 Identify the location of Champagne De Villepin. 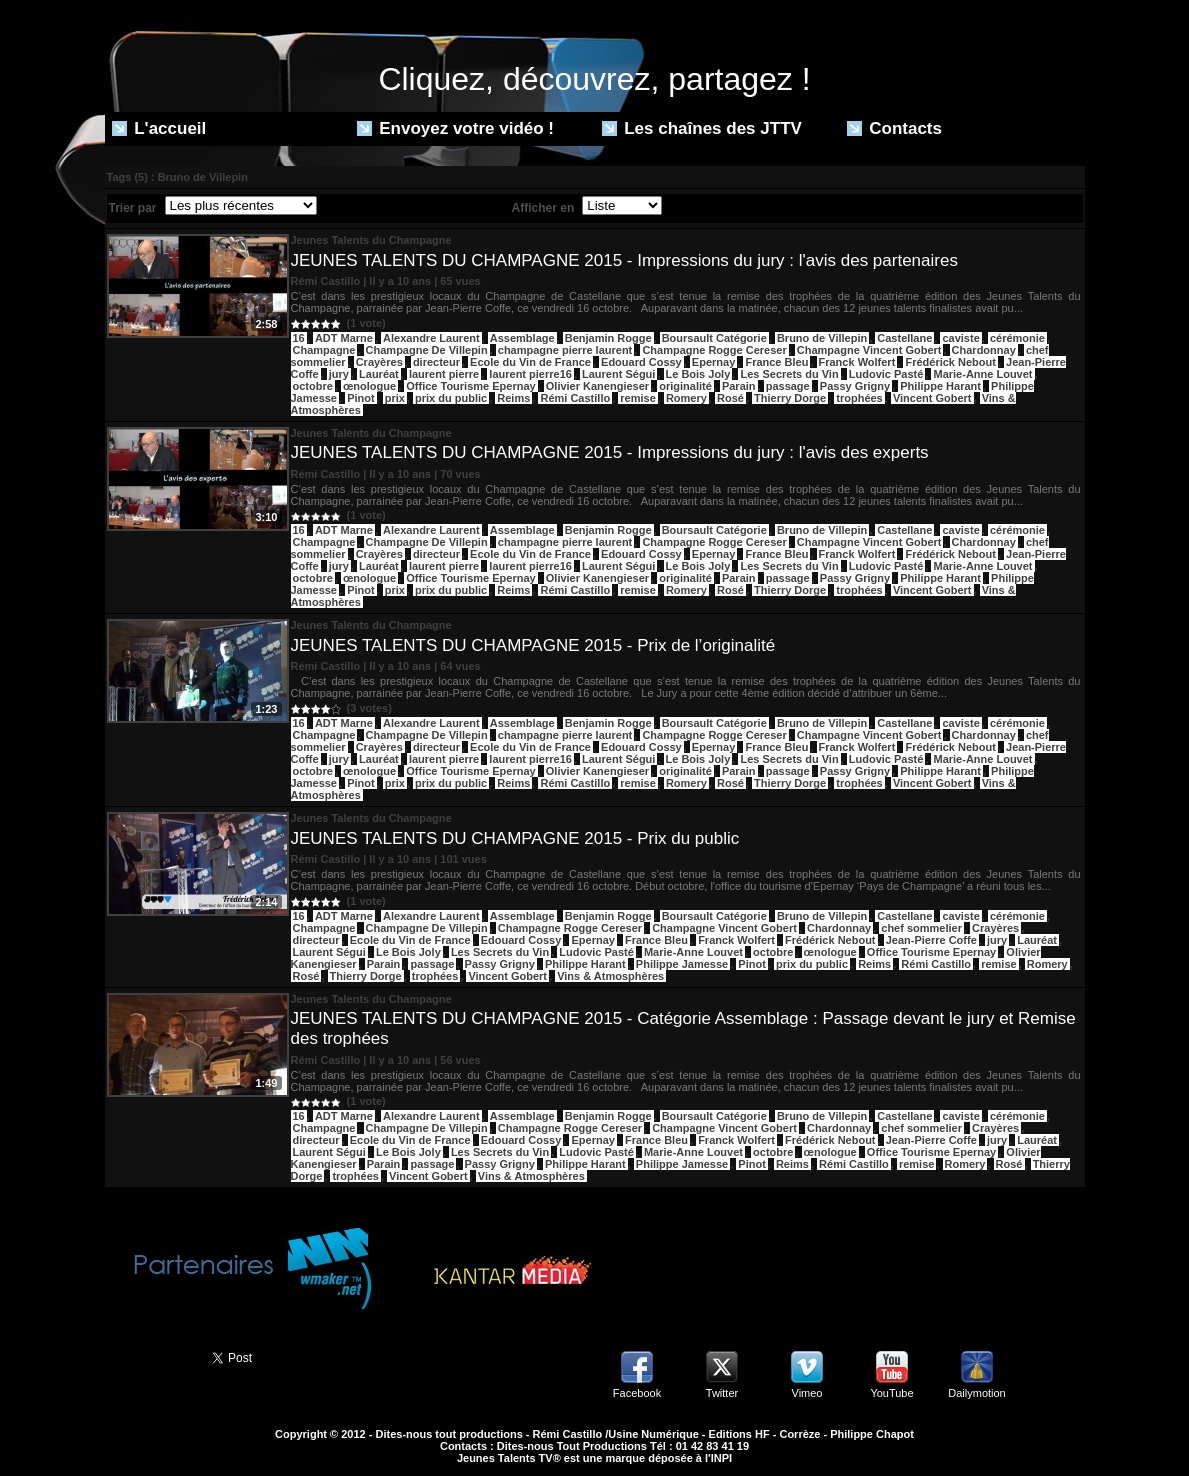
(427, 350).